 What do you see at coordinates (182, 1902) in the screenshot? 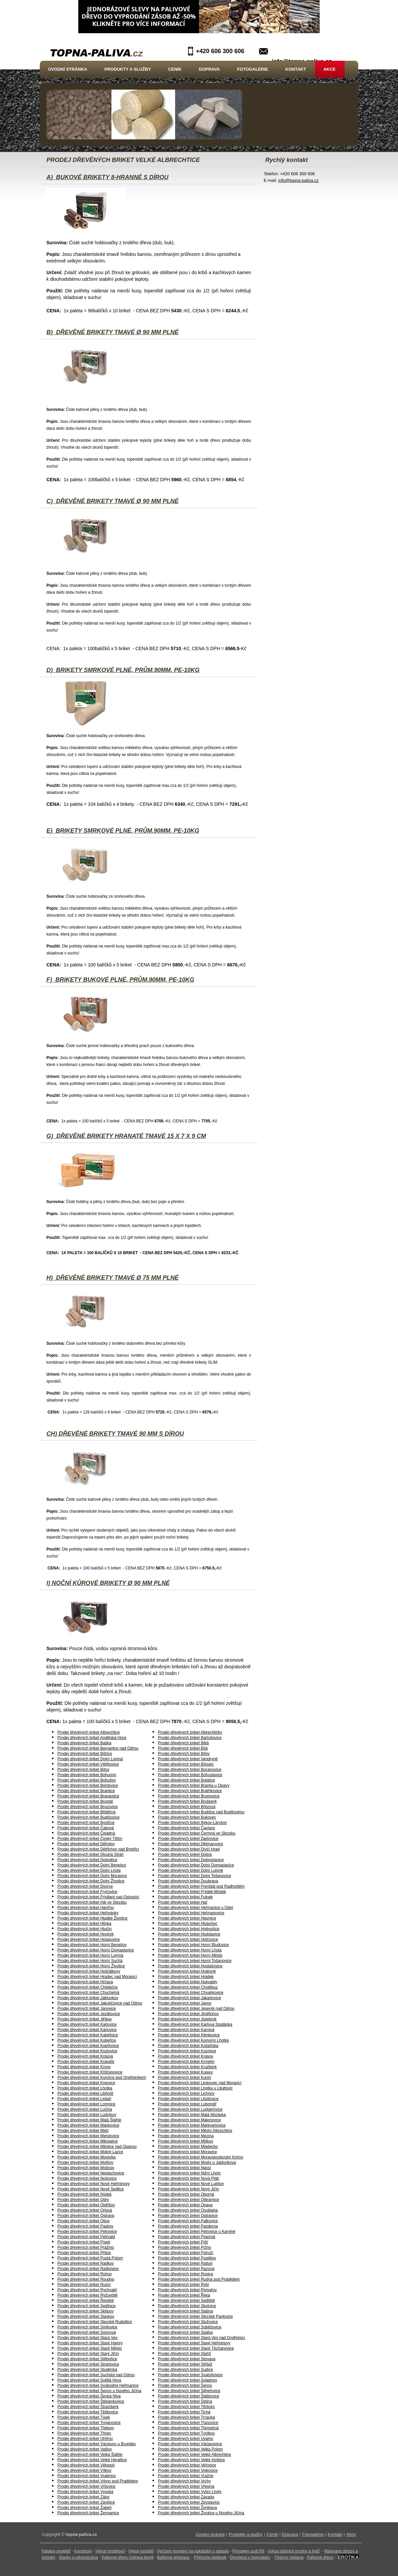
I see `Prodej dřevěných briket Hať` at bounding box center [182, 1902].